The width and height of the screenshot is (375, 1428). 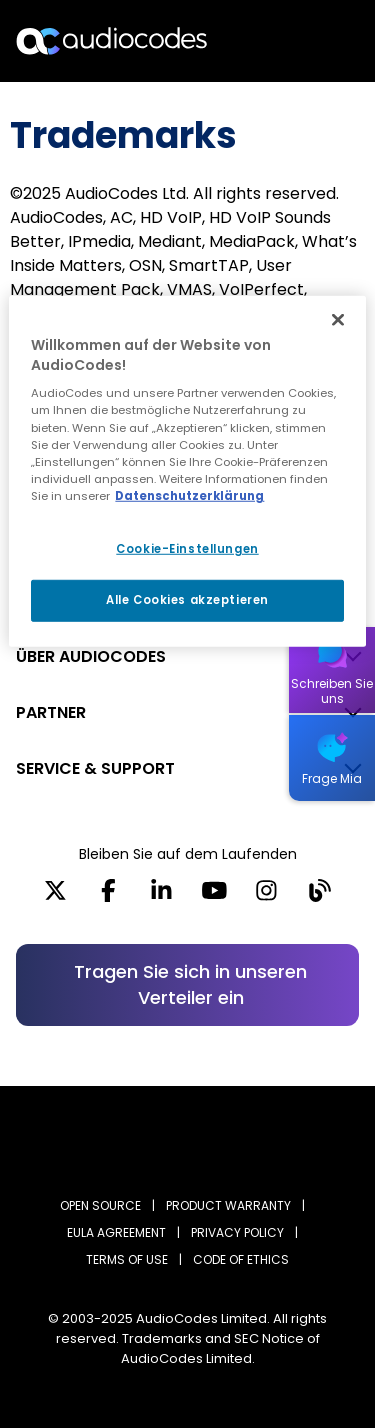 I want to click on [YouTube], so click(x=214, y=897).